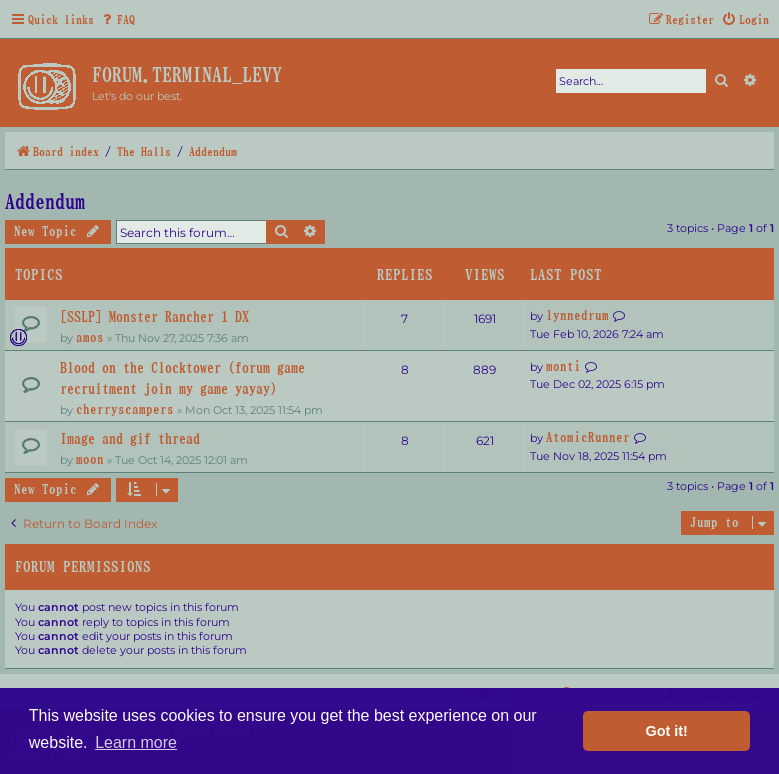 The height and width of the screenshot is (774, 779). What do you see at coordinates (577, 315) in the screenshot?
I see `lynnedrum` at bounding box center [577, 315].